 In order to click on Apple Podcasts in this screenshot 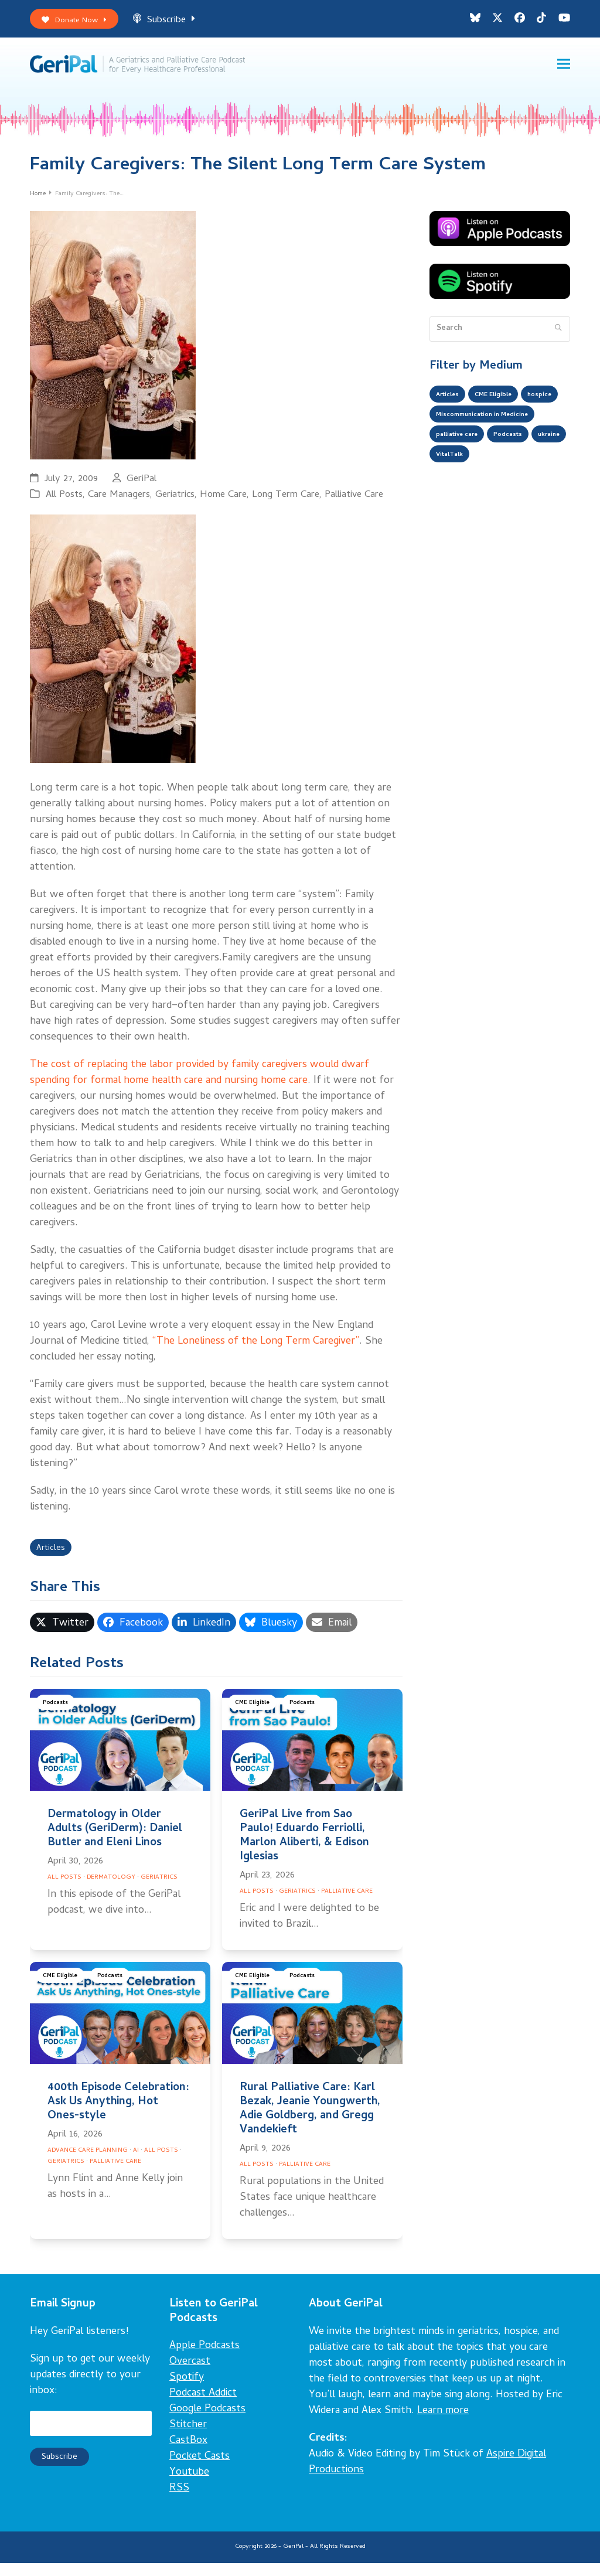, I will do `click(204, 2358)`.